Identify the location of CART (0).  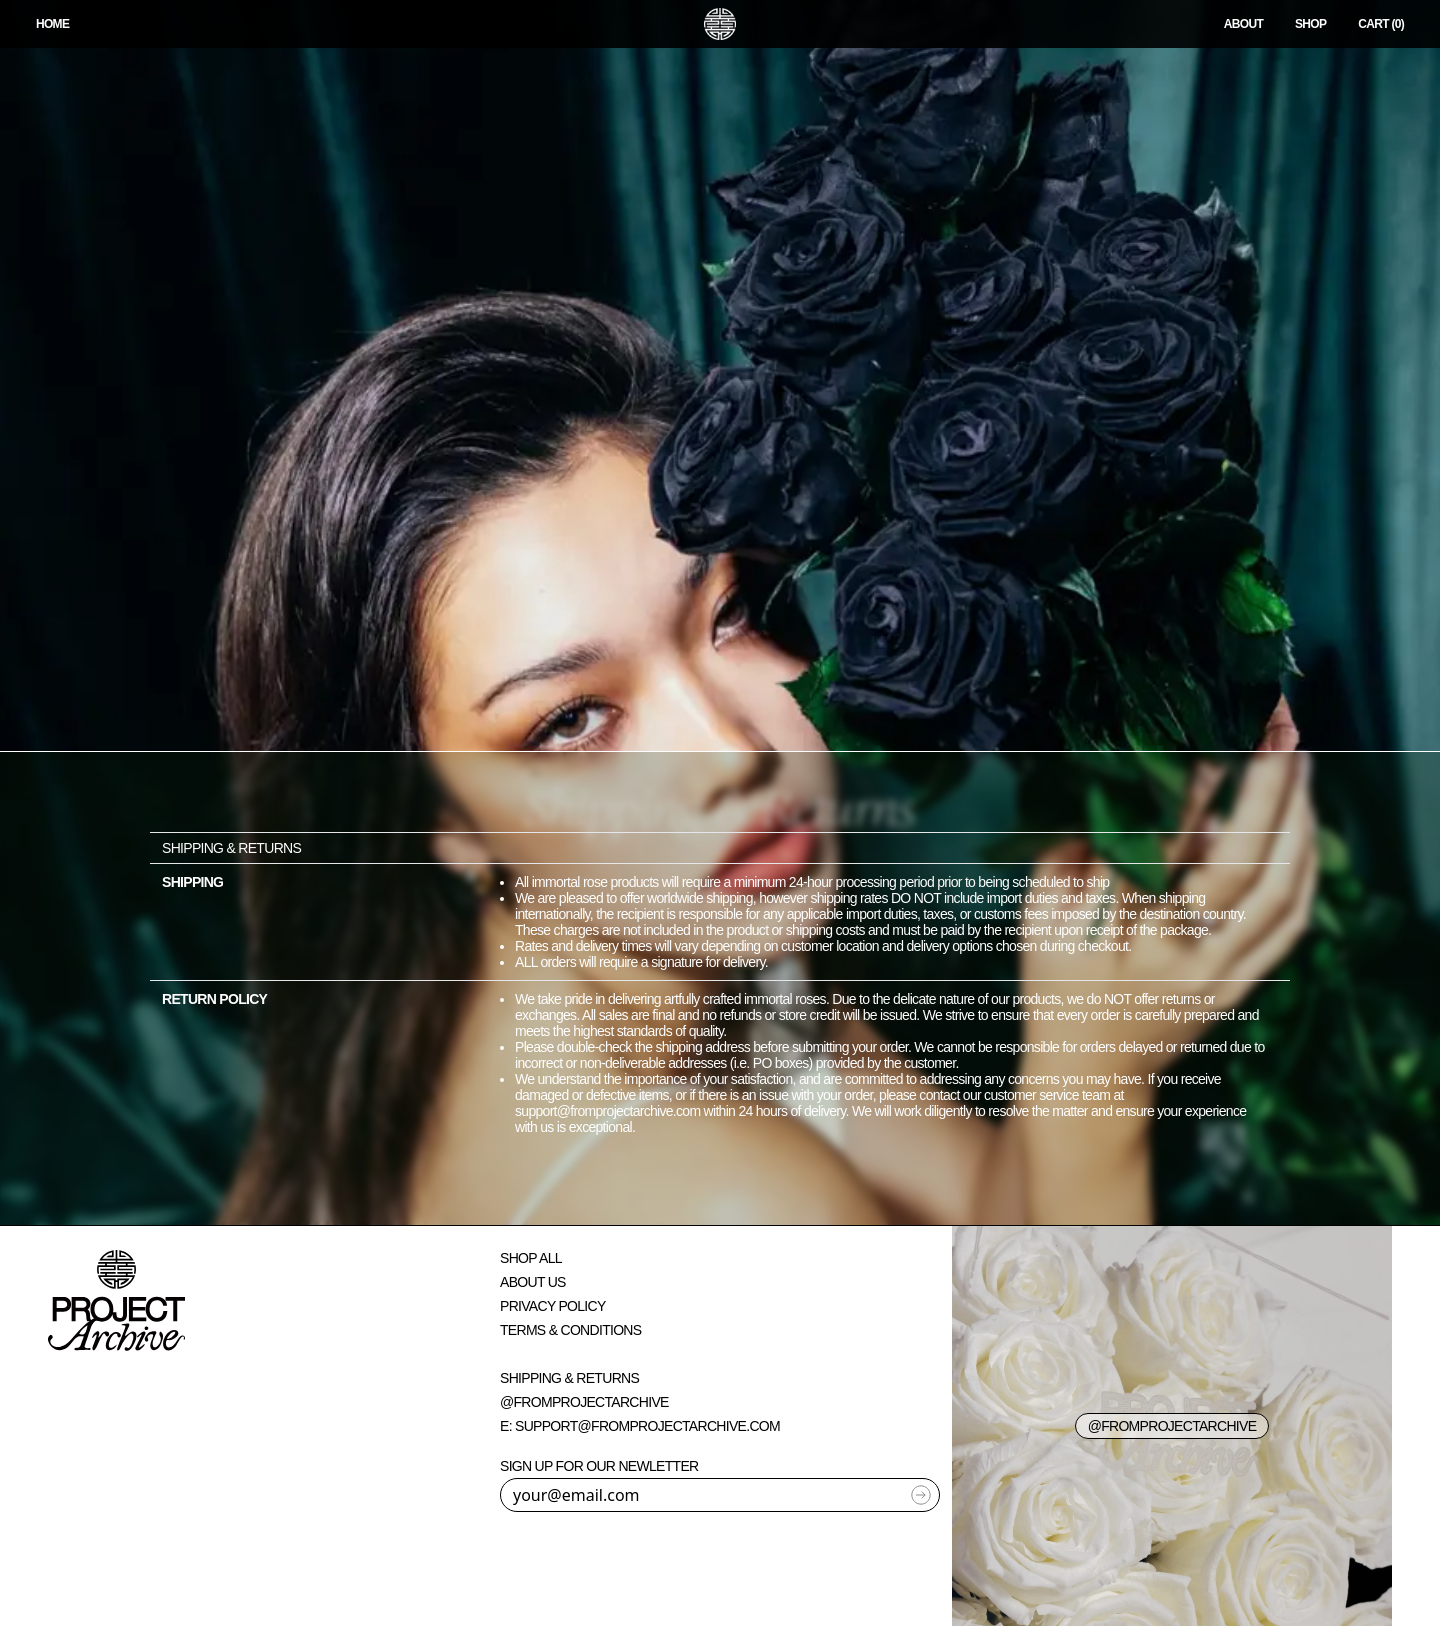
(1381, 24).